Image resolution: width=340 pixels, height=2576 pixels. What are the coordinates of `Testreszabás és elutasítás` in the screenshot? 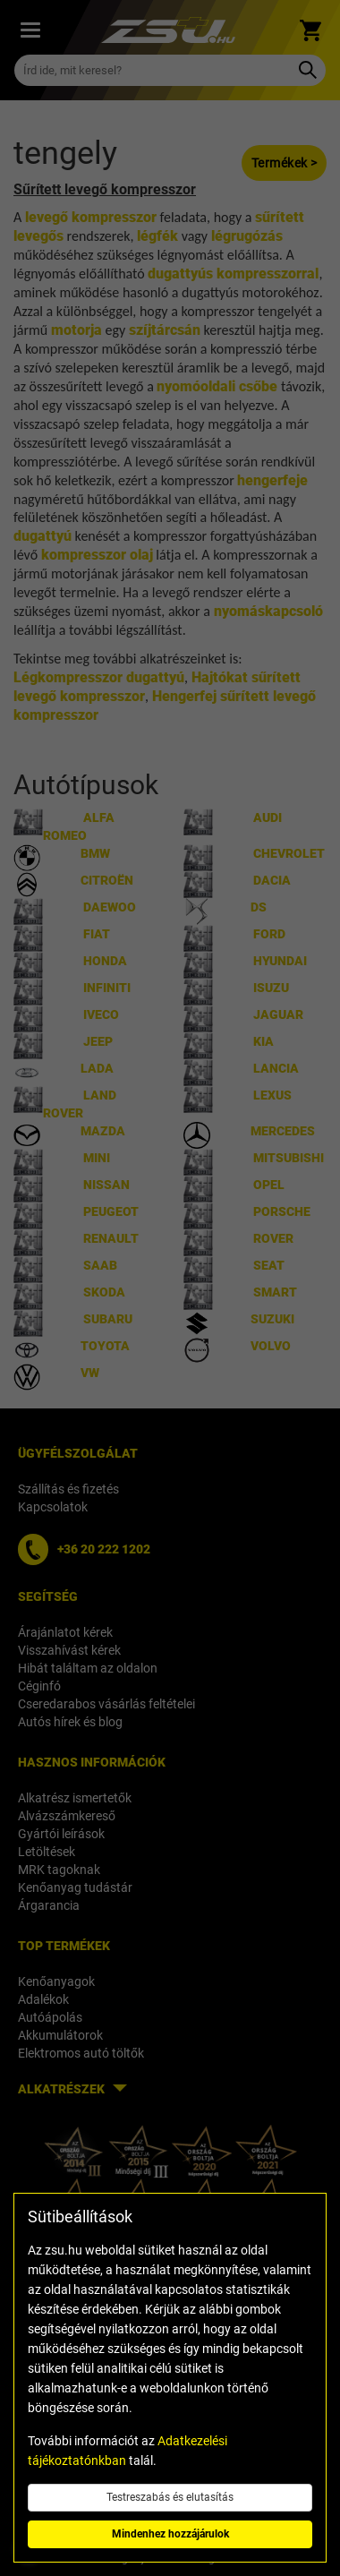 It's located at (170, 2497).